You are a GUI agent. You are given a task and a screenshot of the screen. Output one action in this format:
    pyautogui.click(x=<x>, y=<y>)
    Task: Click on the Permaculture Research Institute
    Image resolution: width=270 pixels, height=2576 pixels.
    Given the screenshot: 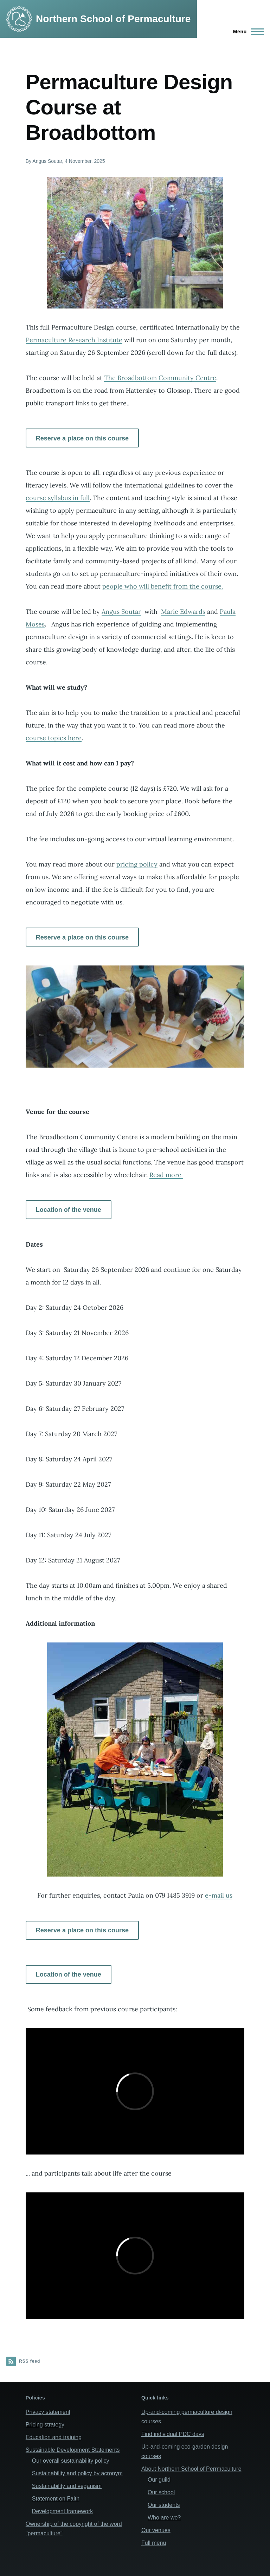 What is the action you would take?
    pyautogui.click(x=74, y=340)
    